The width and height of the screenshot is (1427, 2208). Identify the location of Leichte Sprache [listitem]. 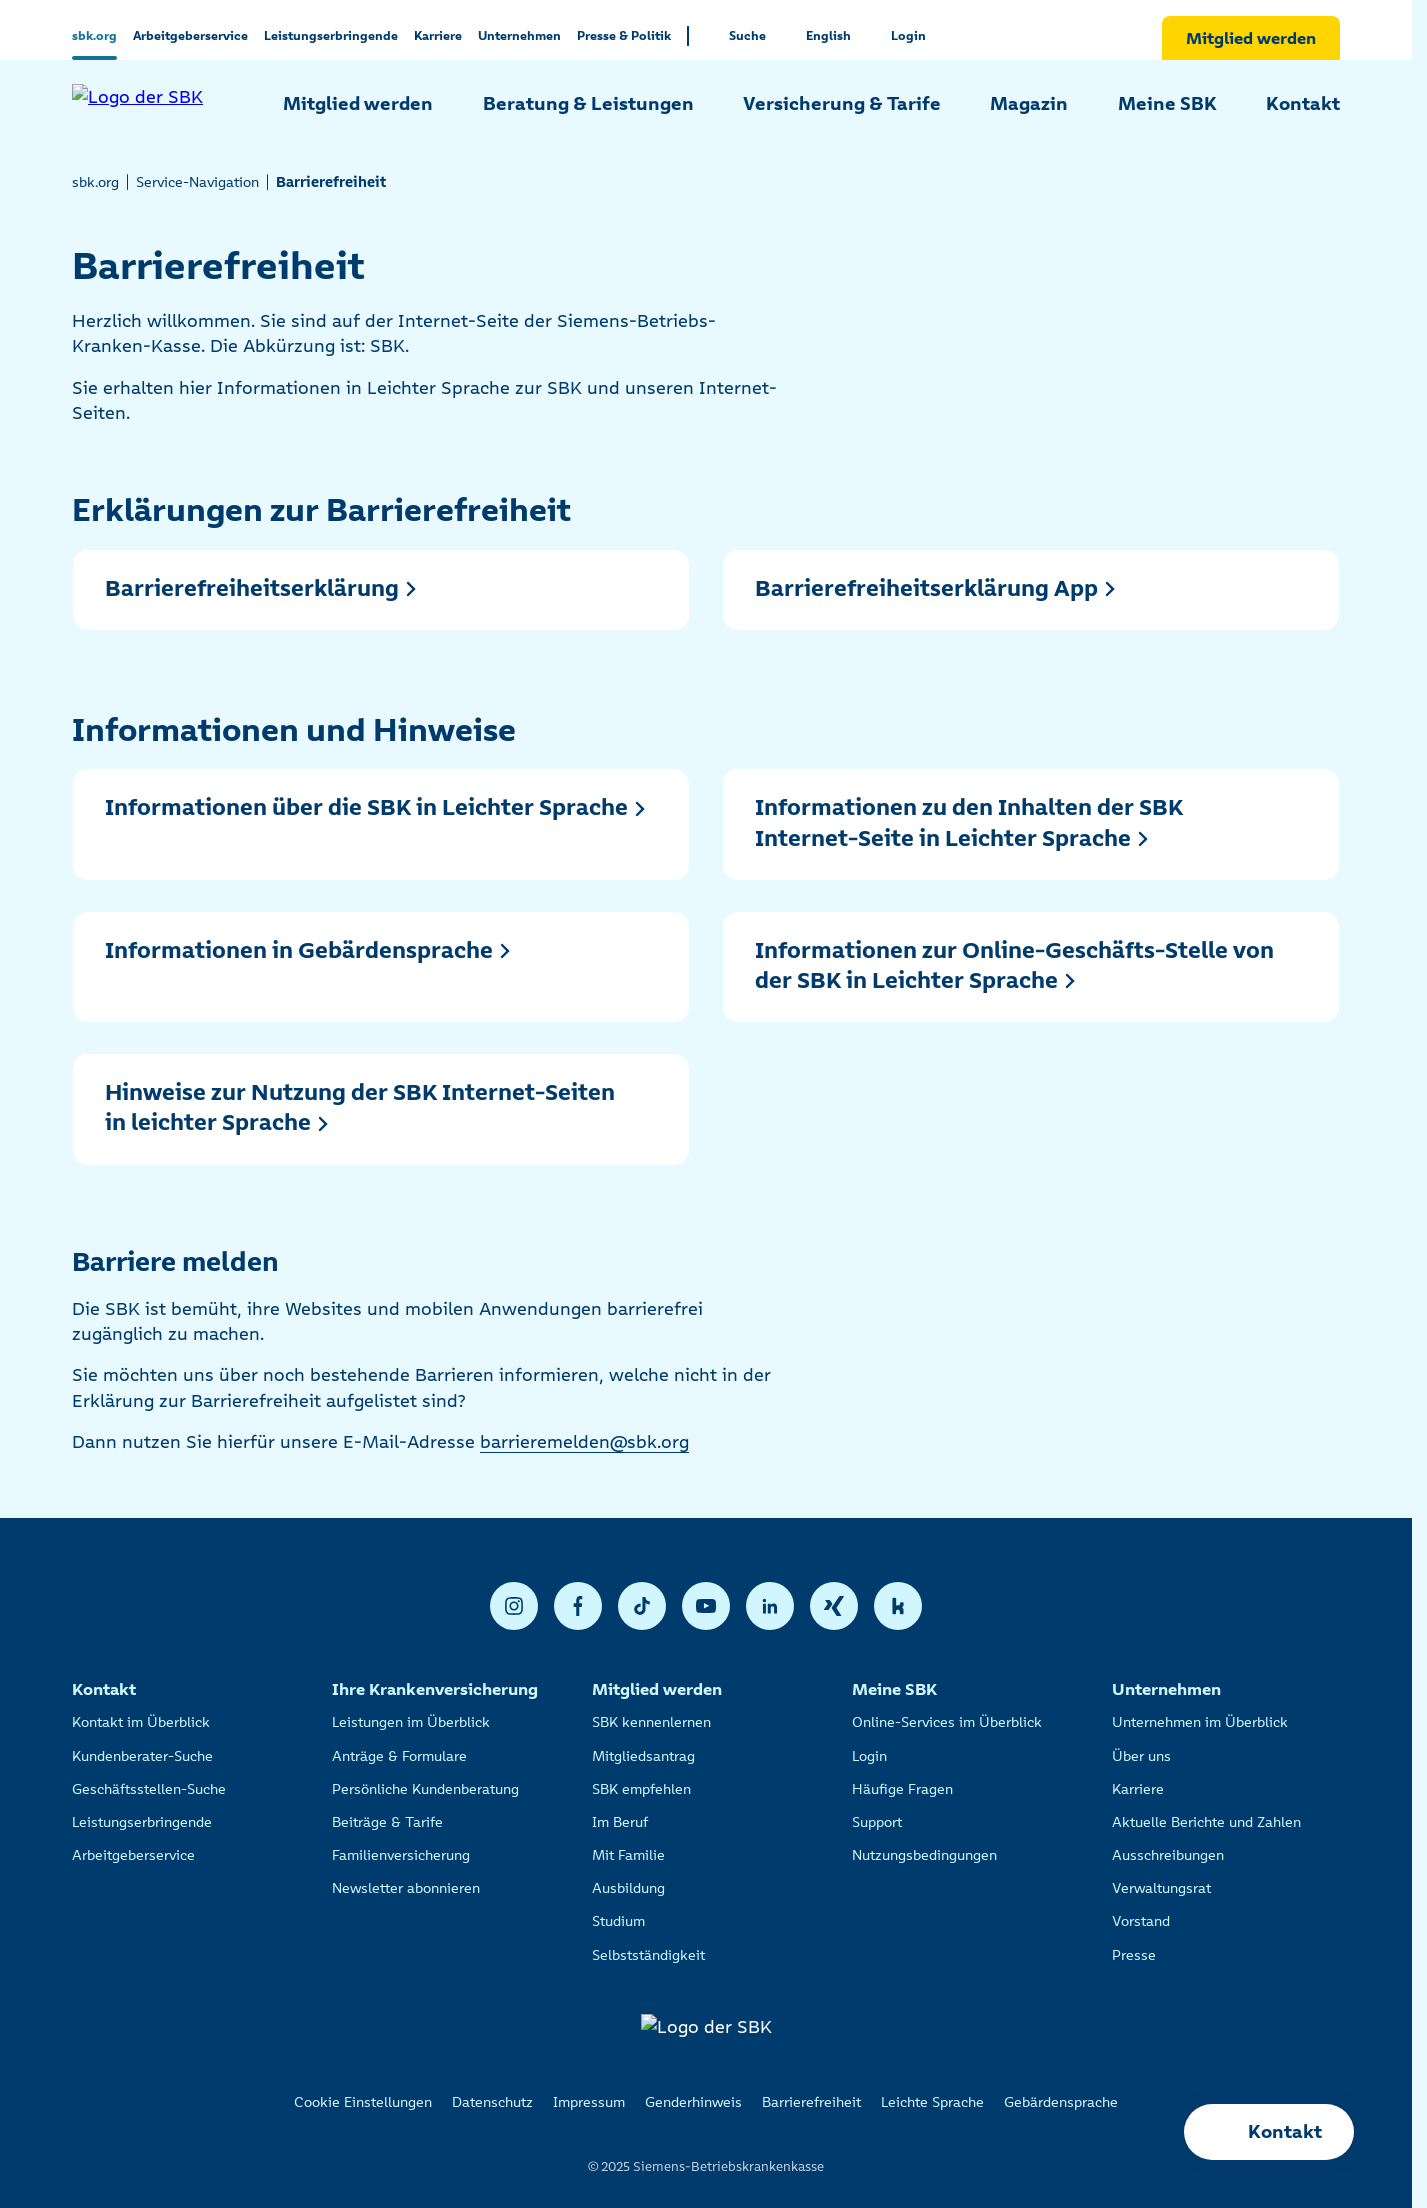
(932, 2102).